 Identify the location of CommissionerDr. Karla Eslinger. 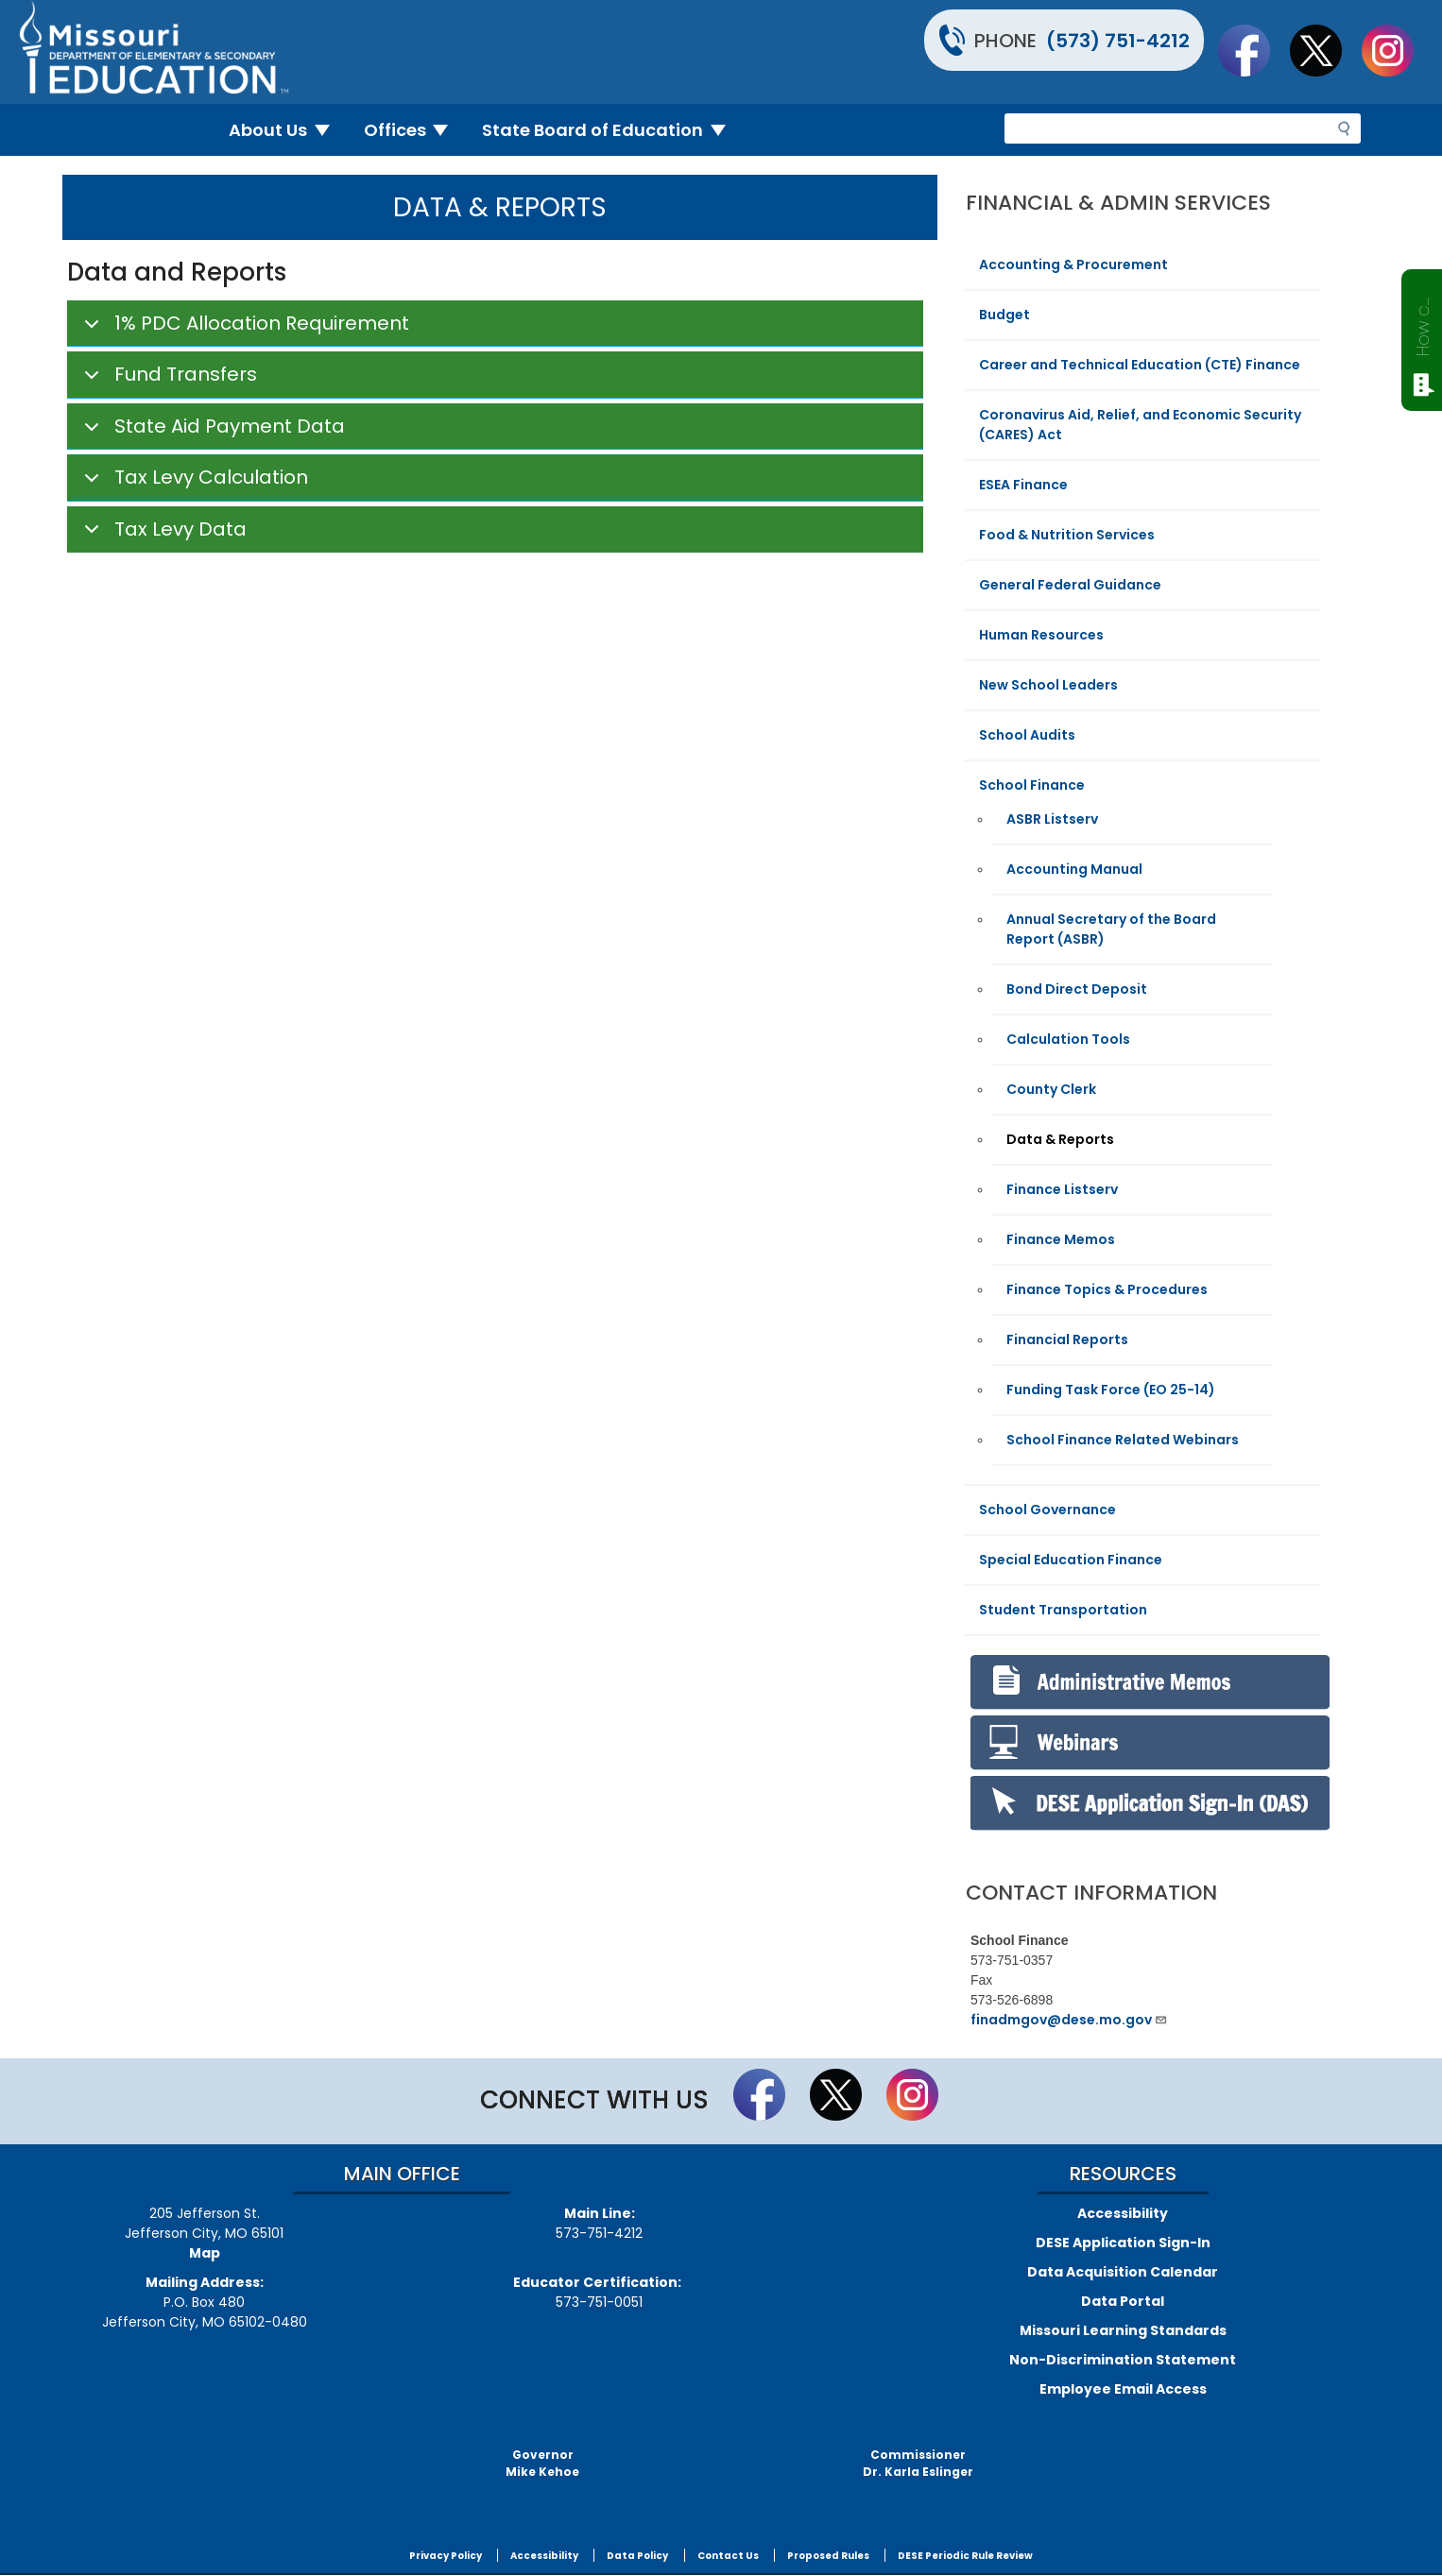
(918, 2463).